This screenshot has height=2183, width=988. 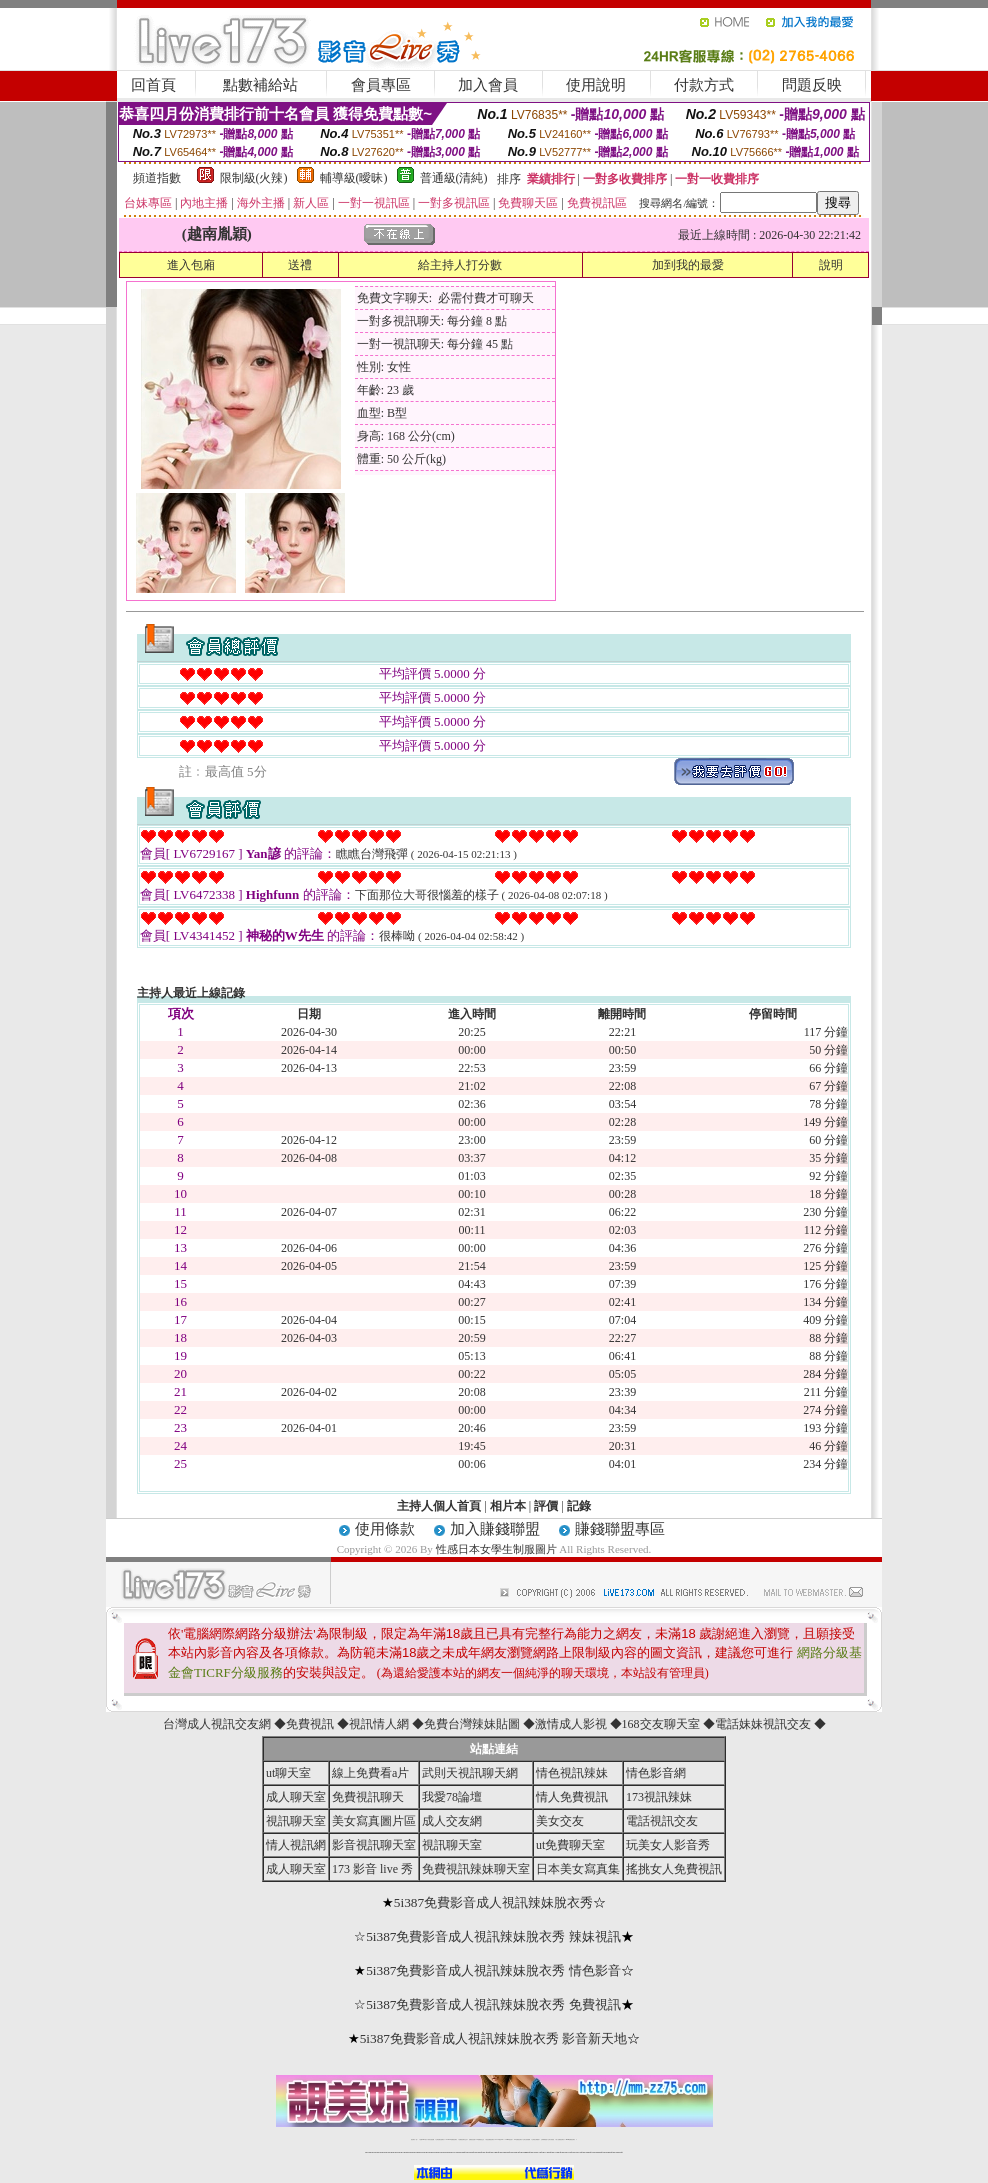 I want to click on 付款方式, so click(x=704, y=85).